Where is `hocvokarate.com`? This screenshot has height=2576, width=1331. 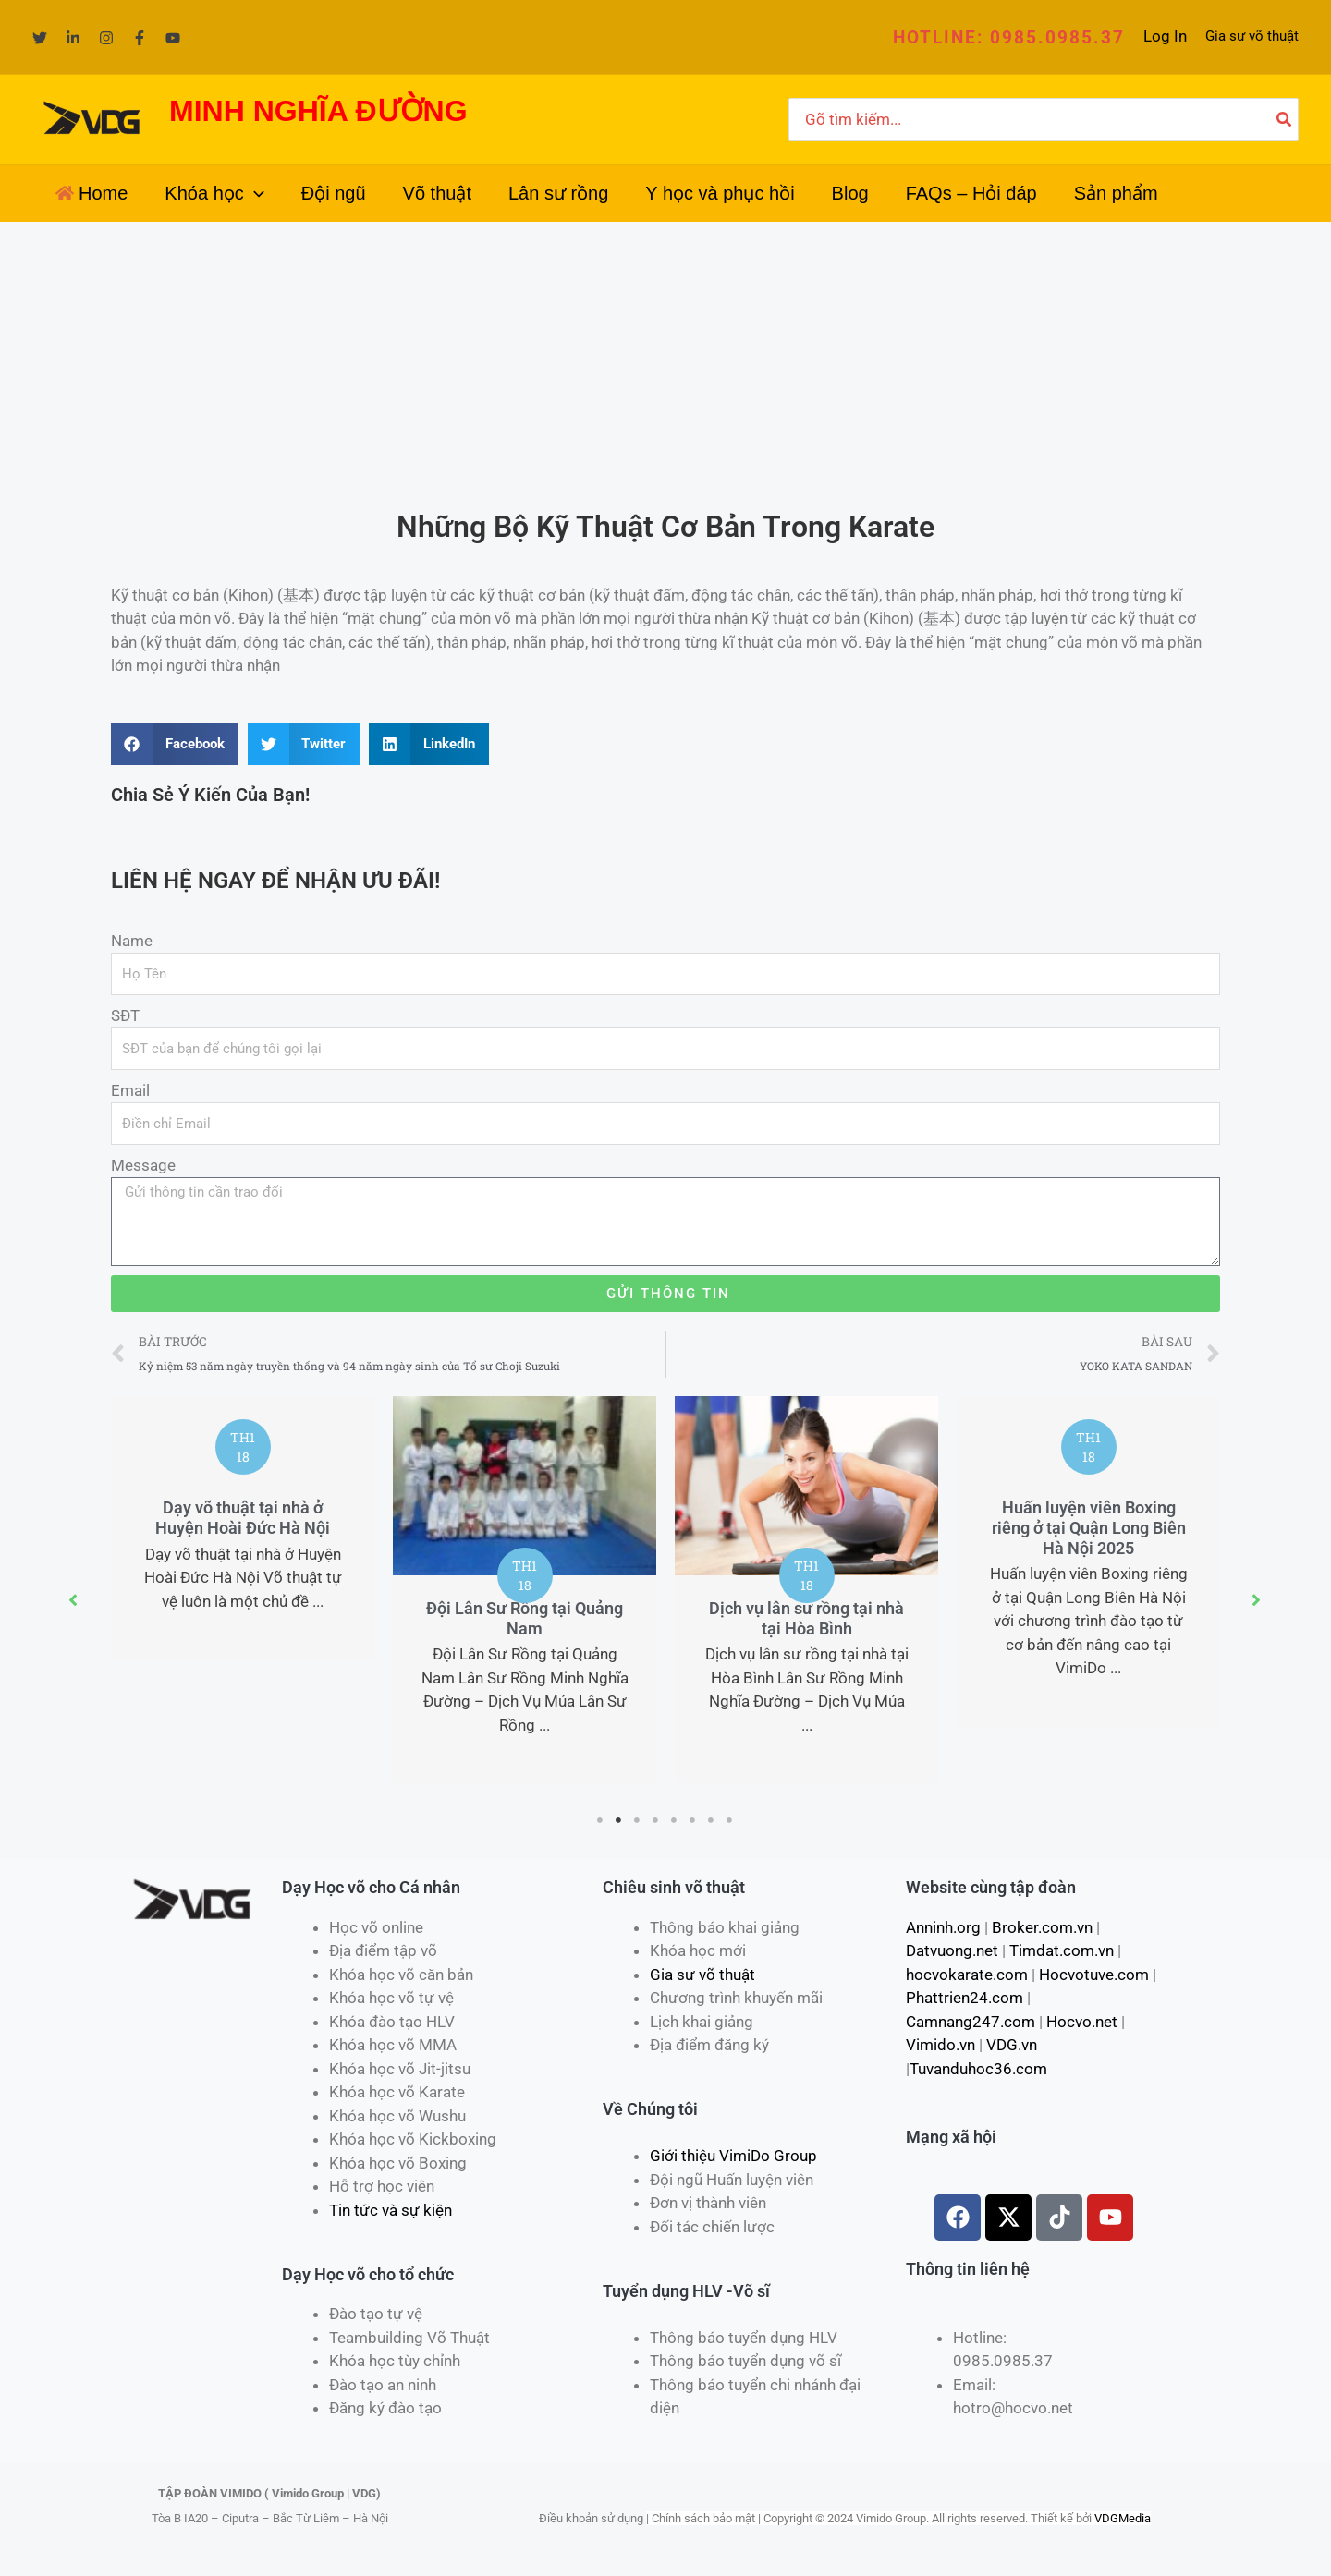
hocvokarate.com is located at coordinates (967, 1974).